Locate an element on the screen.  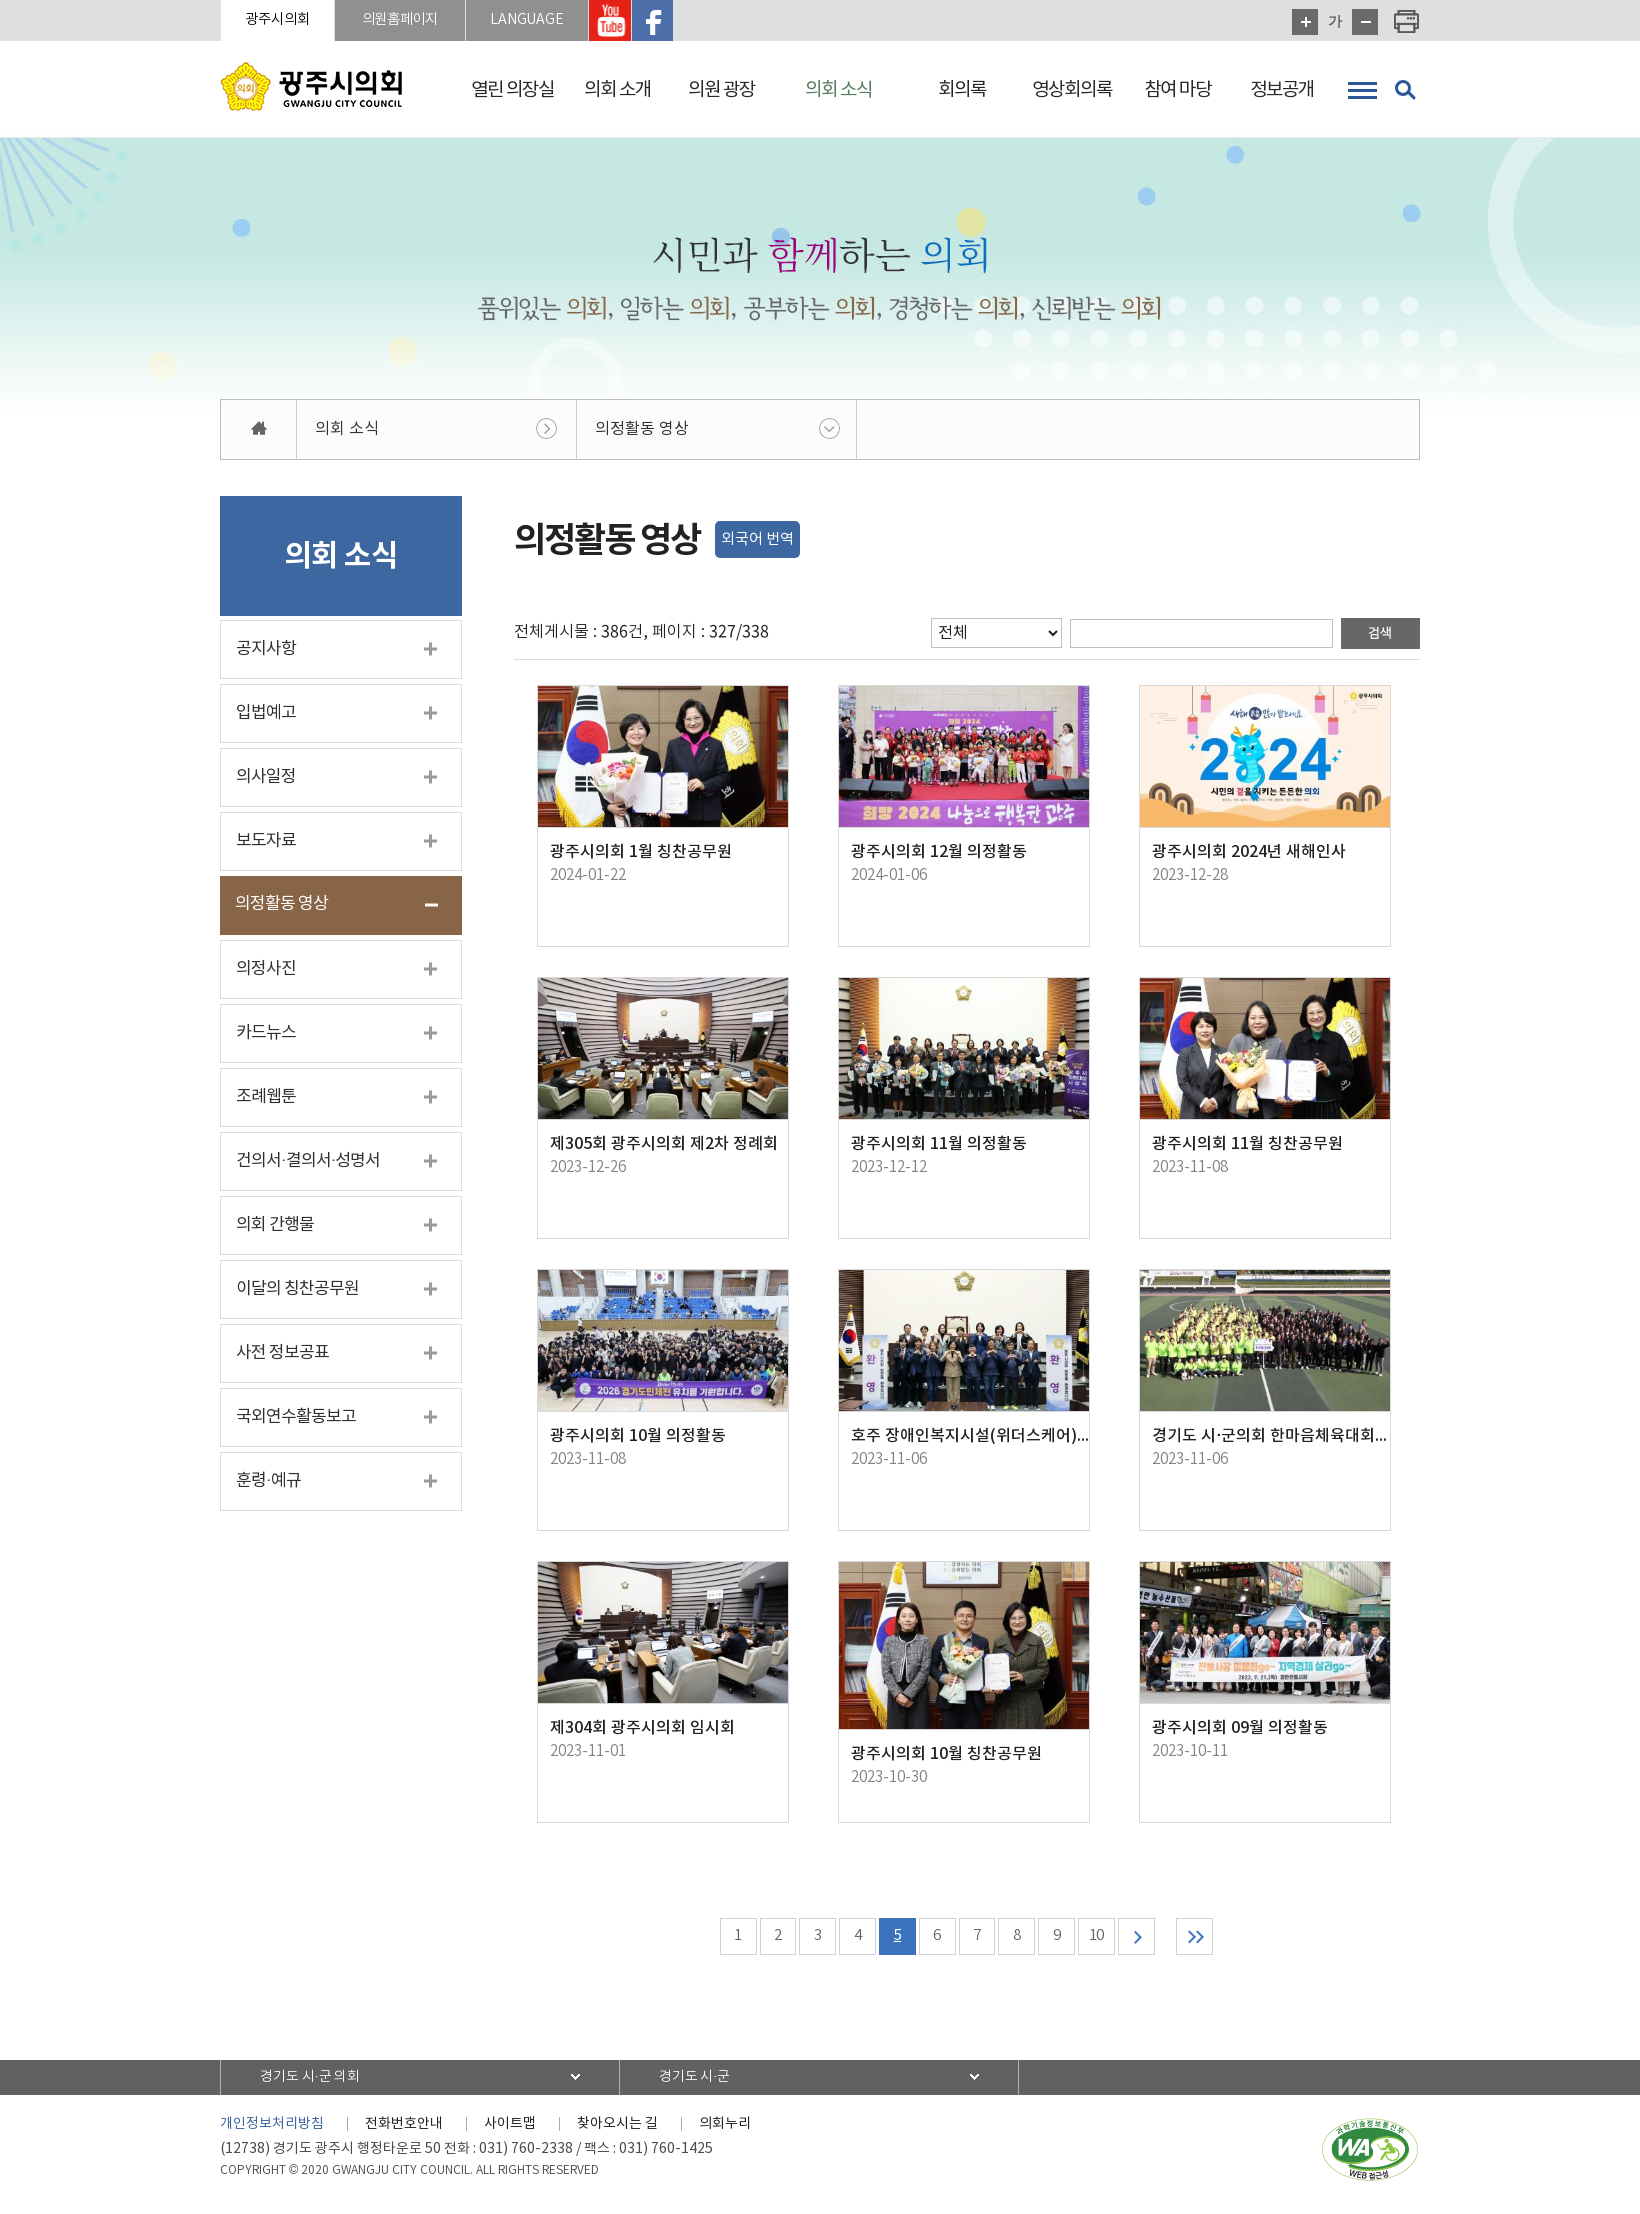
홈으로 is located at coordinates (259, 432).